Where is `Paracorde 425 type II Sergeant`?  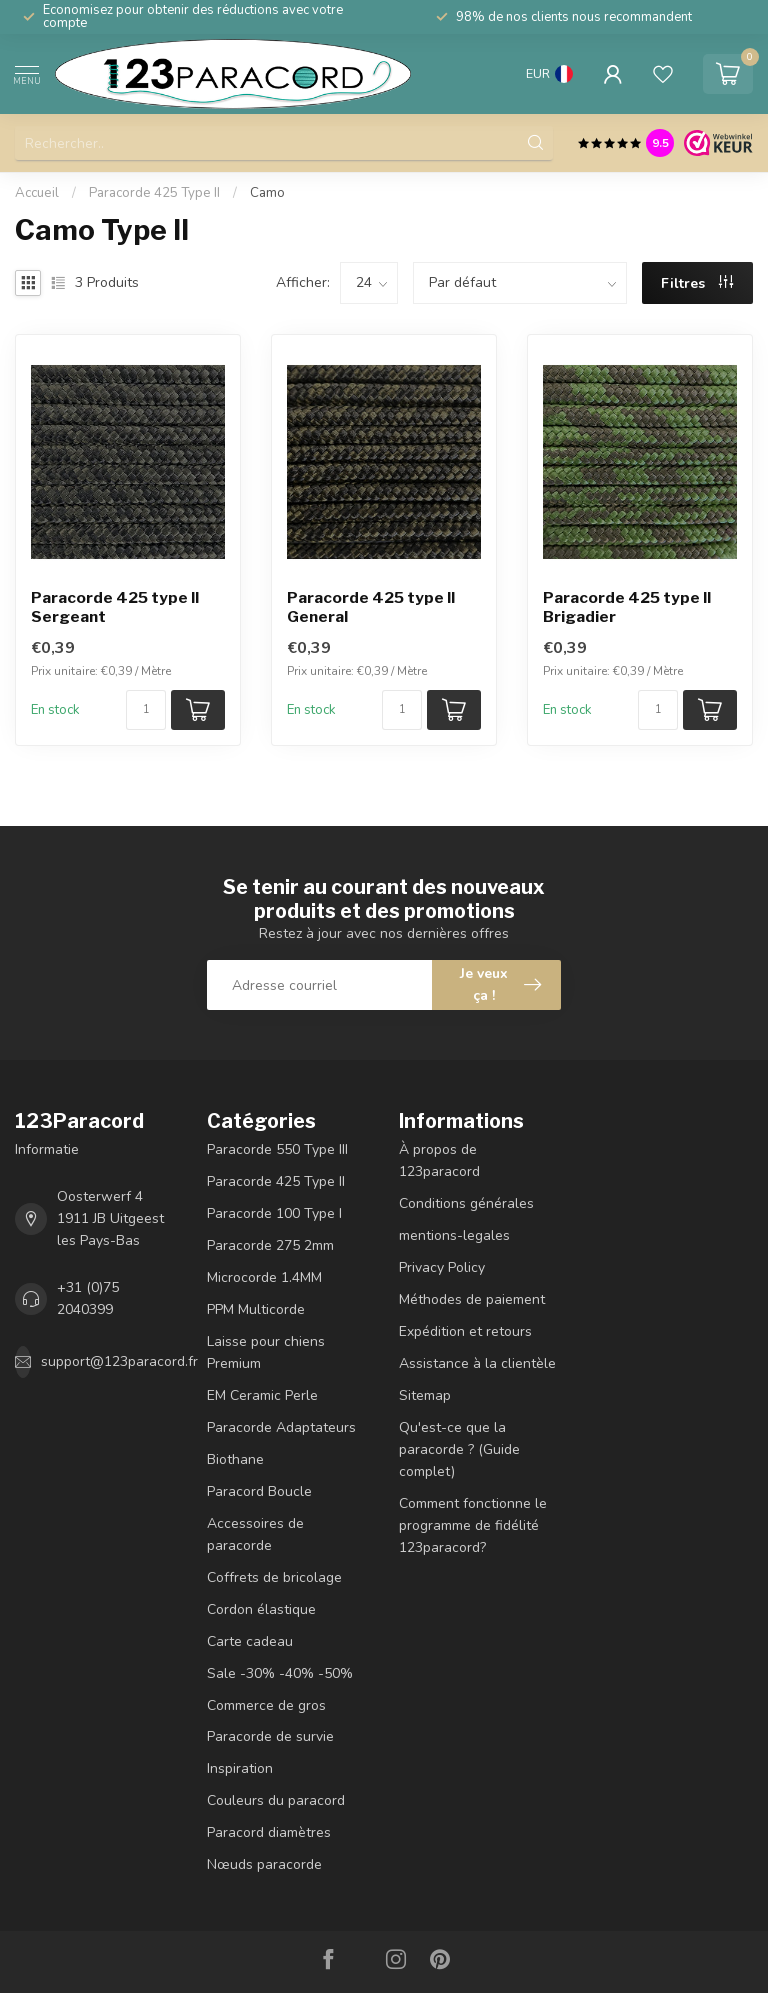
Paracorde 425 type II Sergeant is located at coordinates (115, 607).